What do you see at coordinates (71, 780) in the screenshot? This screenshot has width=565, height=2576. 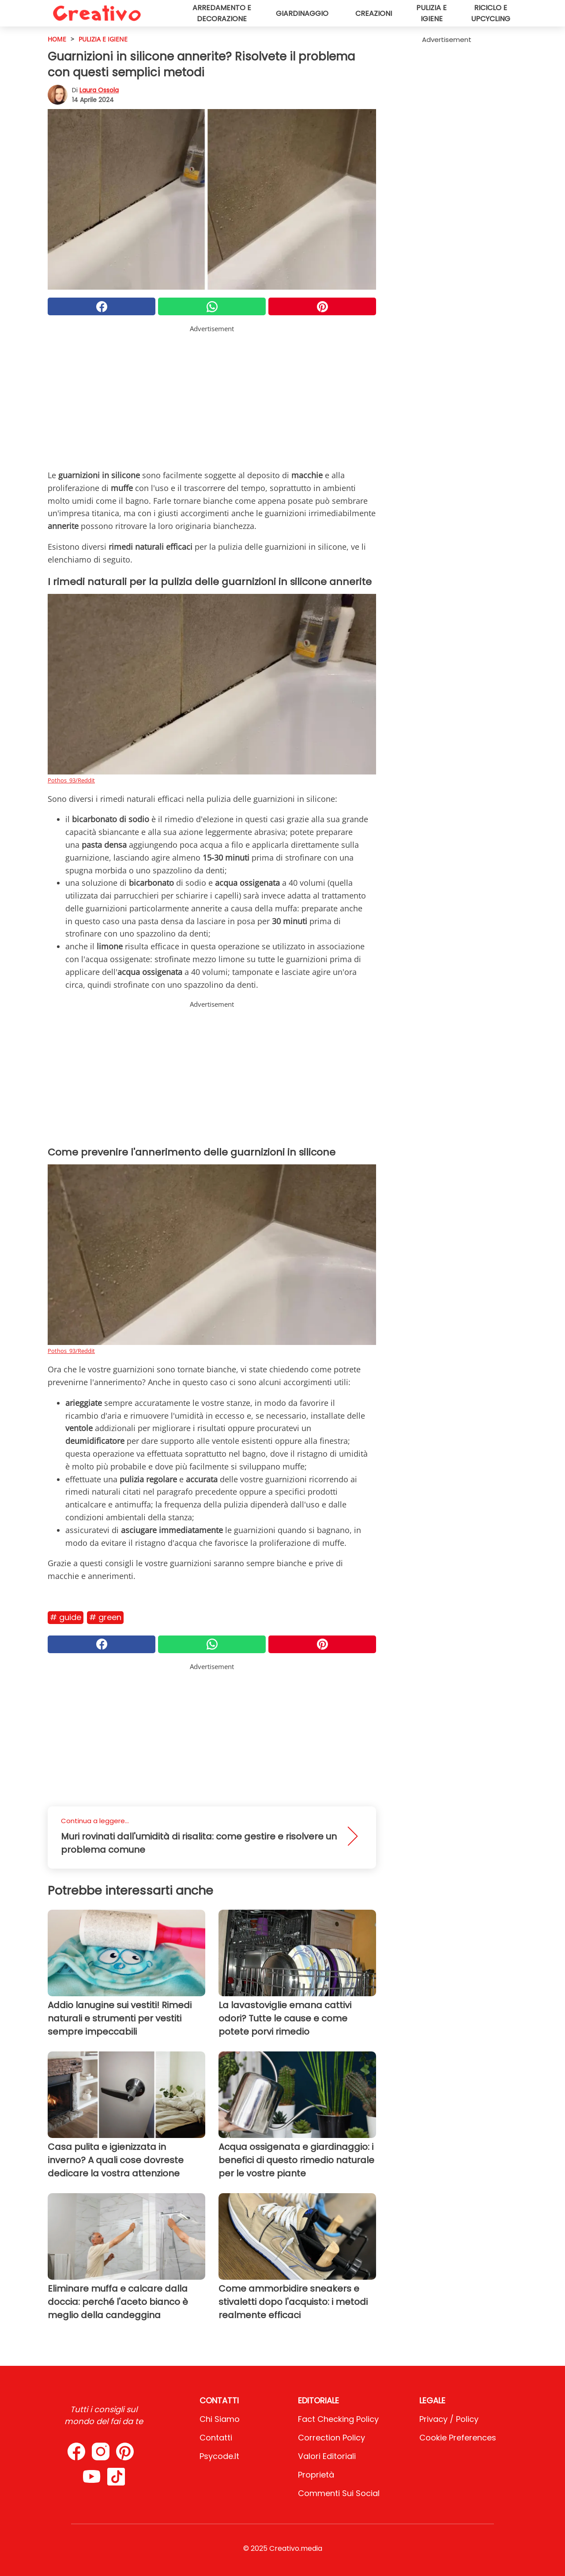 I see `Pothos_93/Reddit` at bounding box center [71, 780].